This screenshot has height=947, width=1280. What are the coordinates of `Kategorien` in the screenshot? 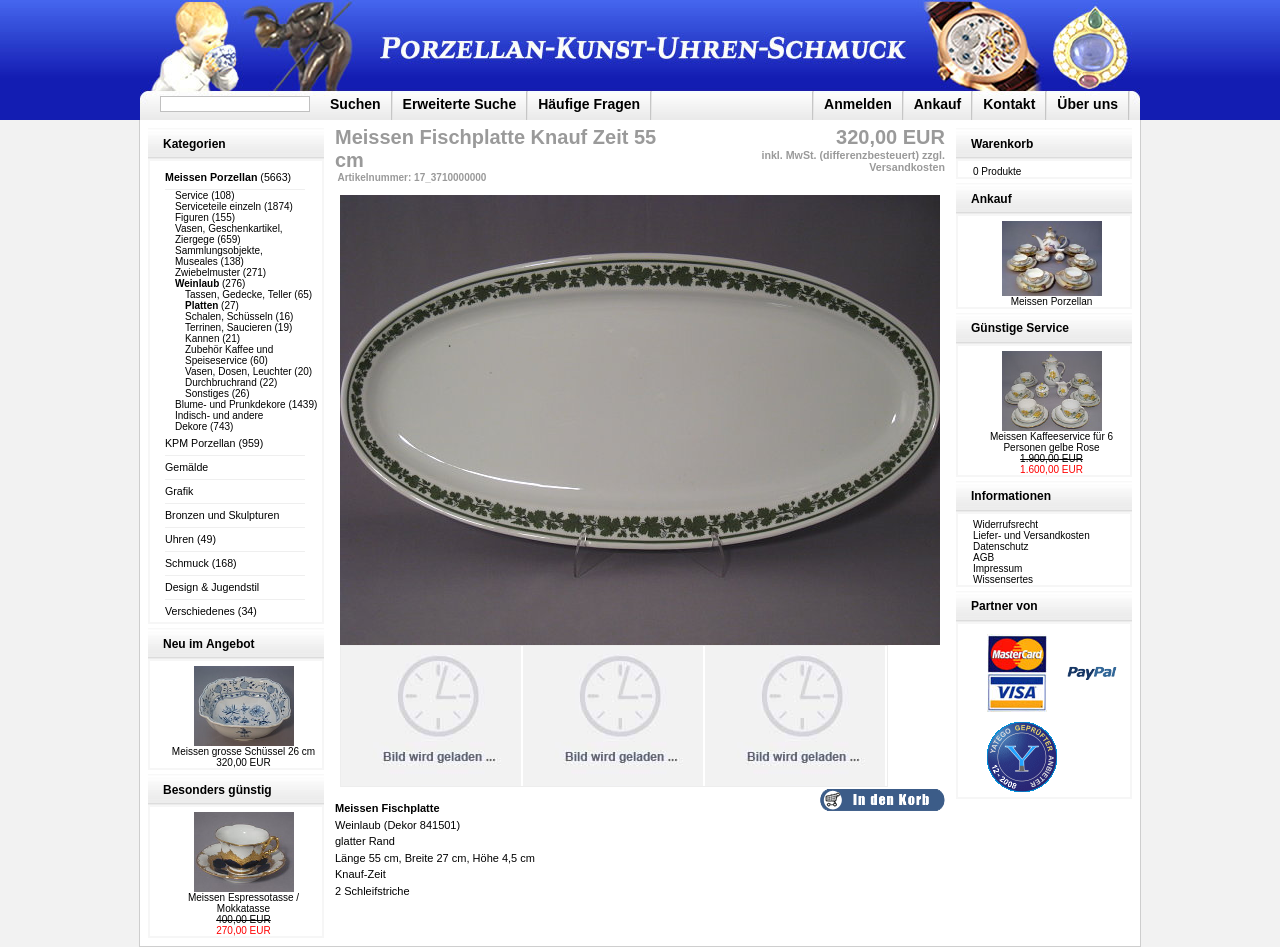 It's located at (194, 144).